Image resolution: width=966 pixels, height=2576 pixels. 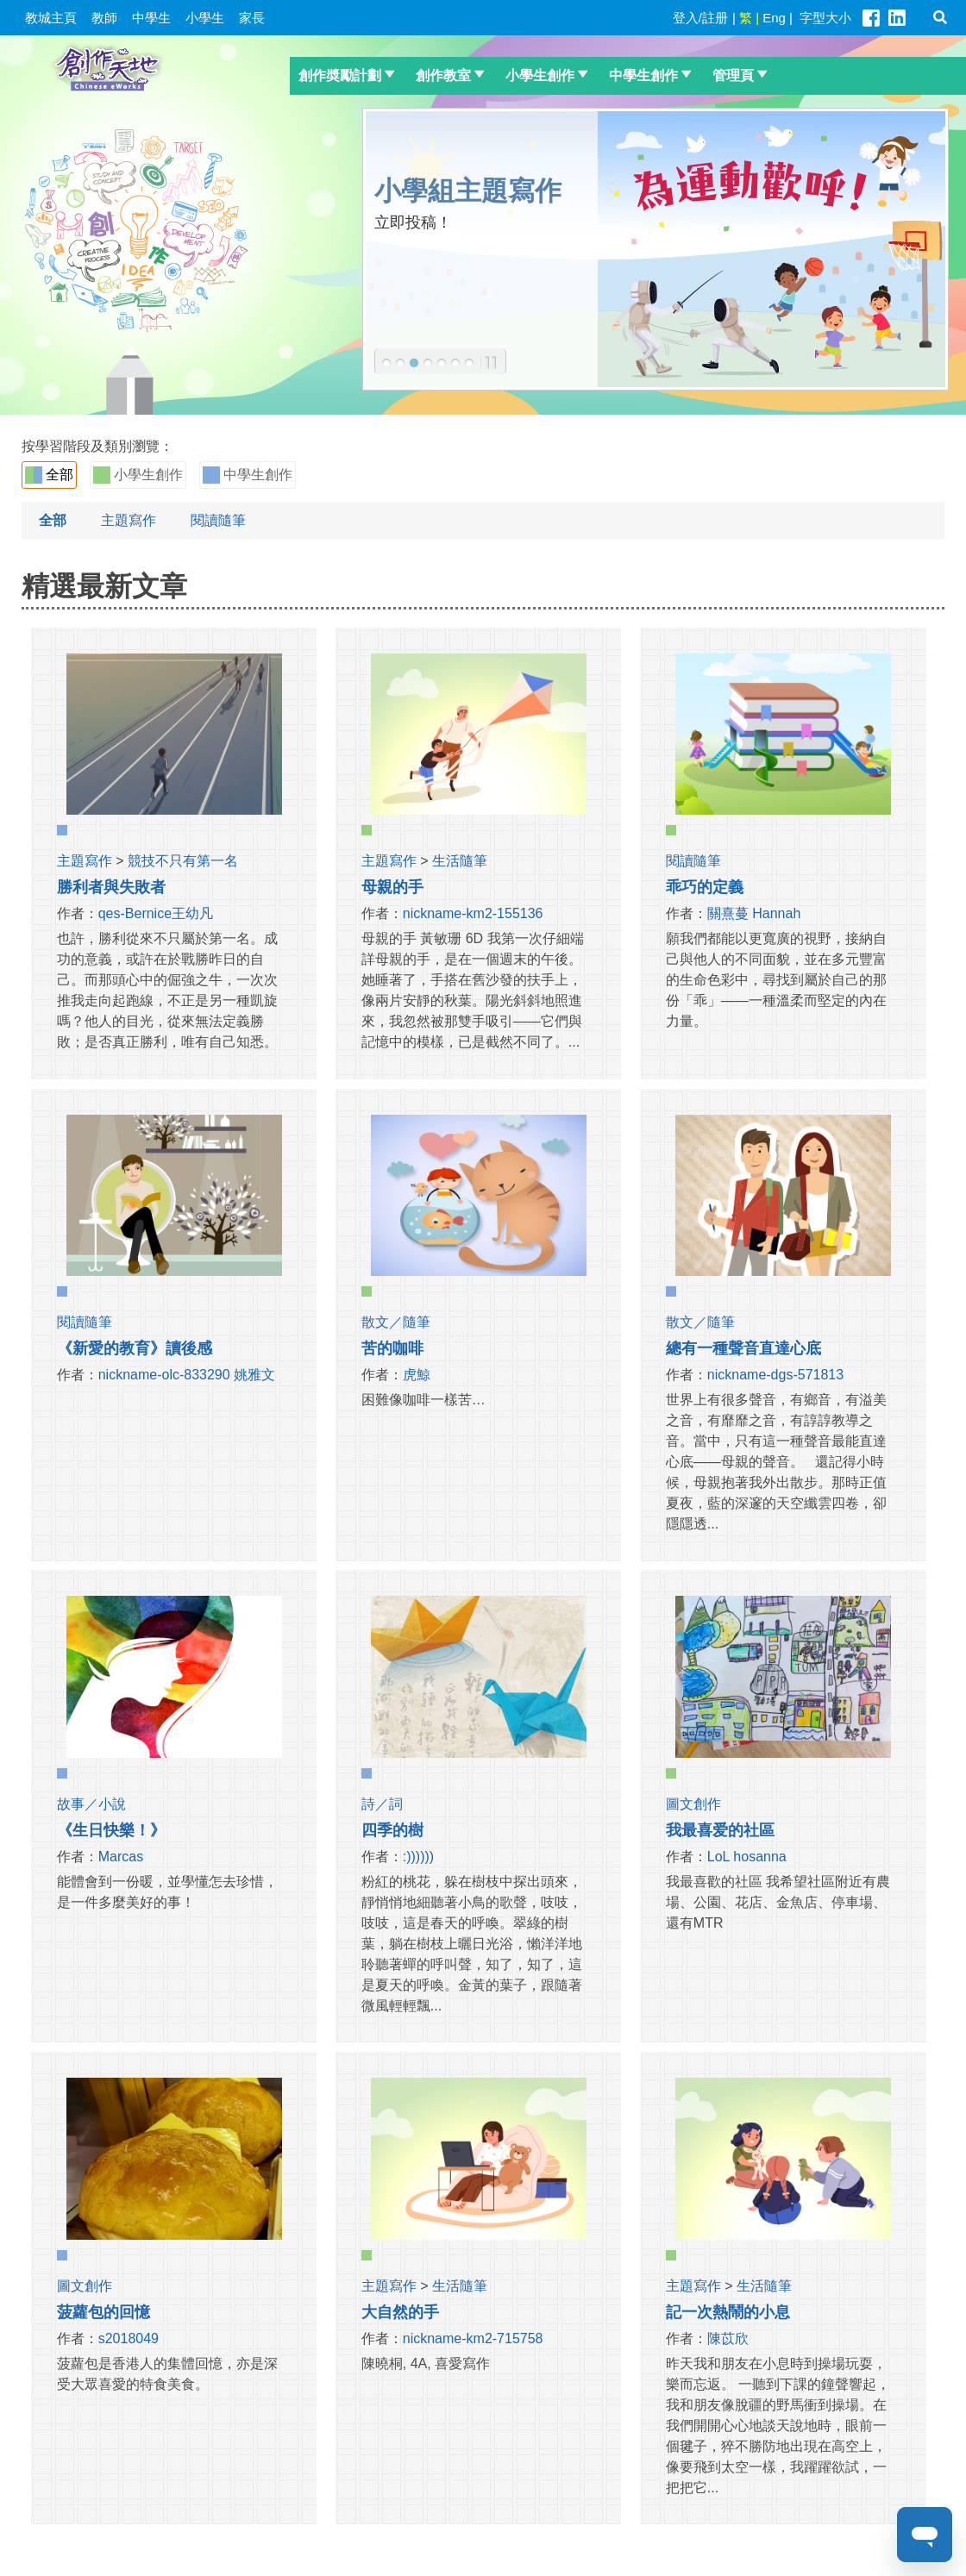 What do you see at coordinates (418, 1856) in the screenshot?
I see `:))))))` at bounding box center [418, 1856].